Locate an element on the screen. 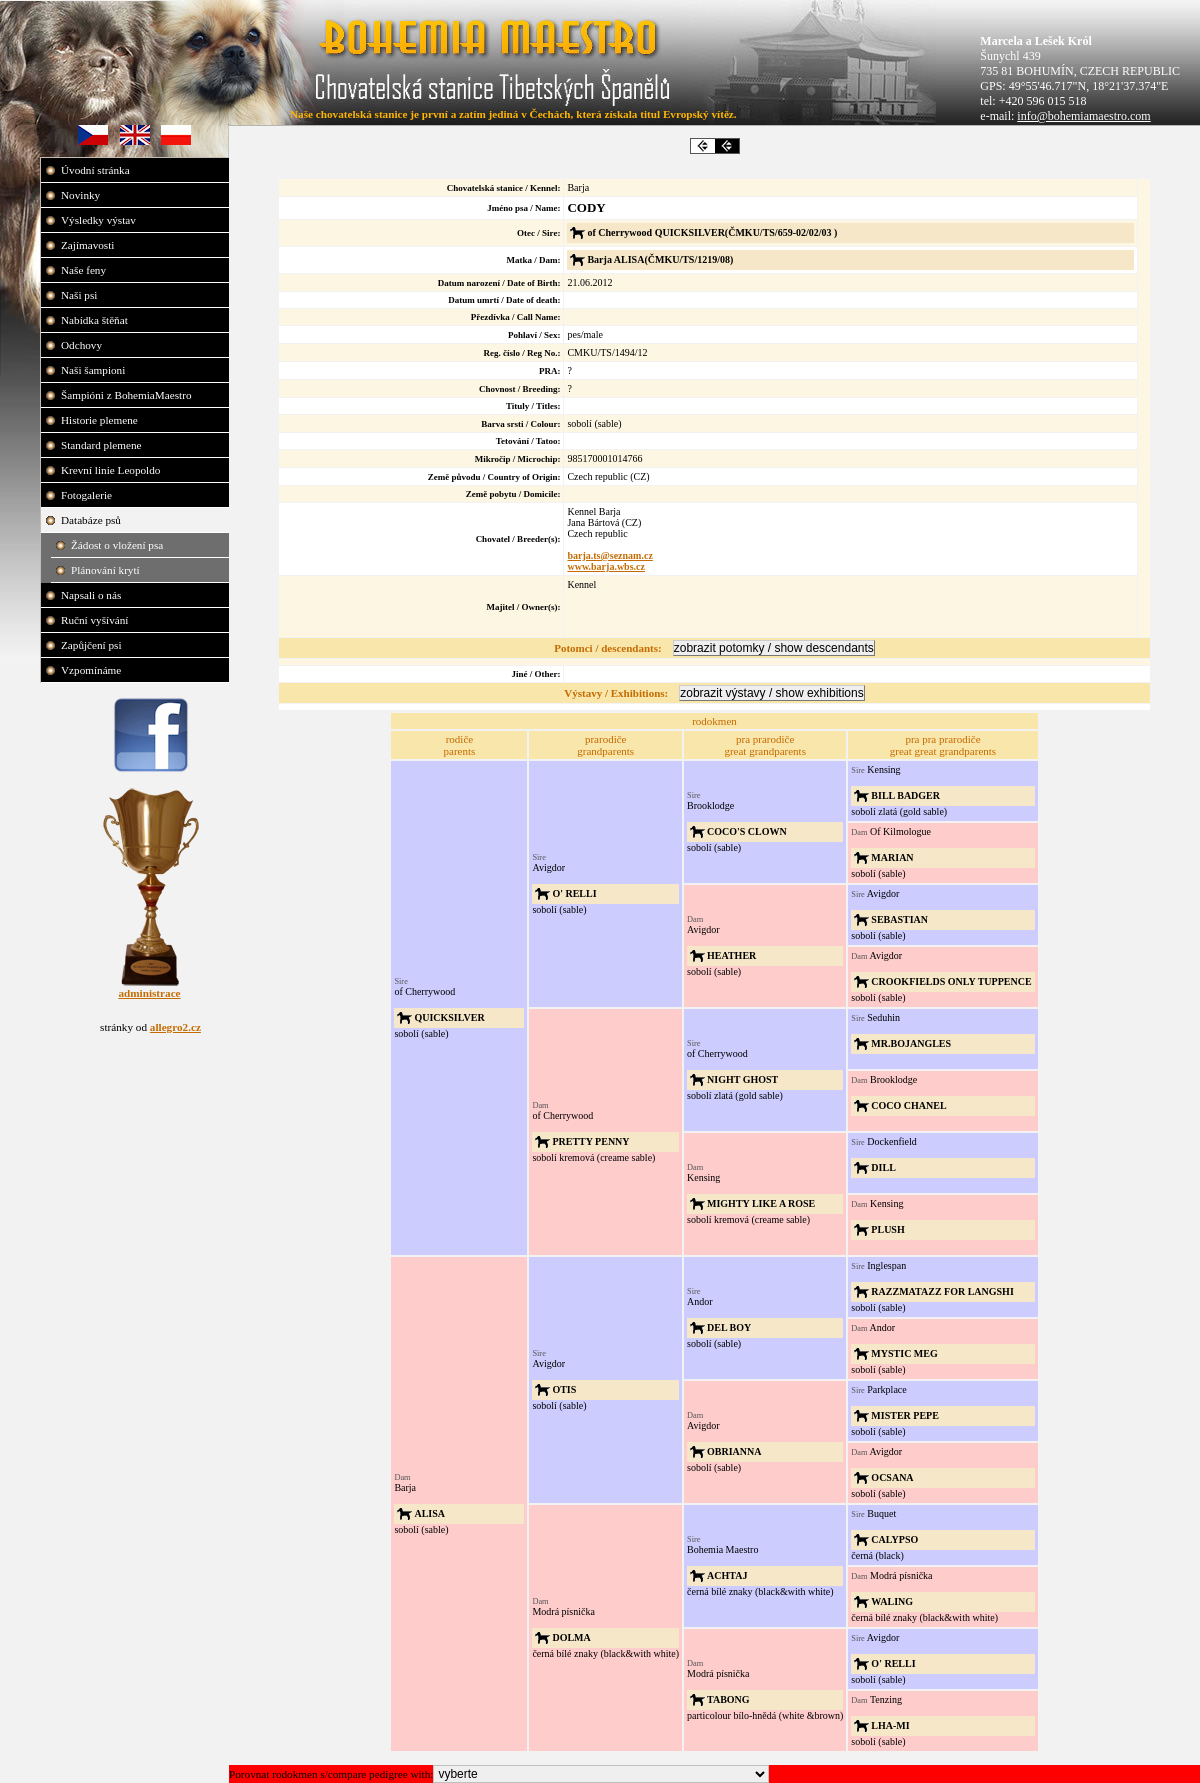  Napsali o nás is located at coordinates (92, 595).